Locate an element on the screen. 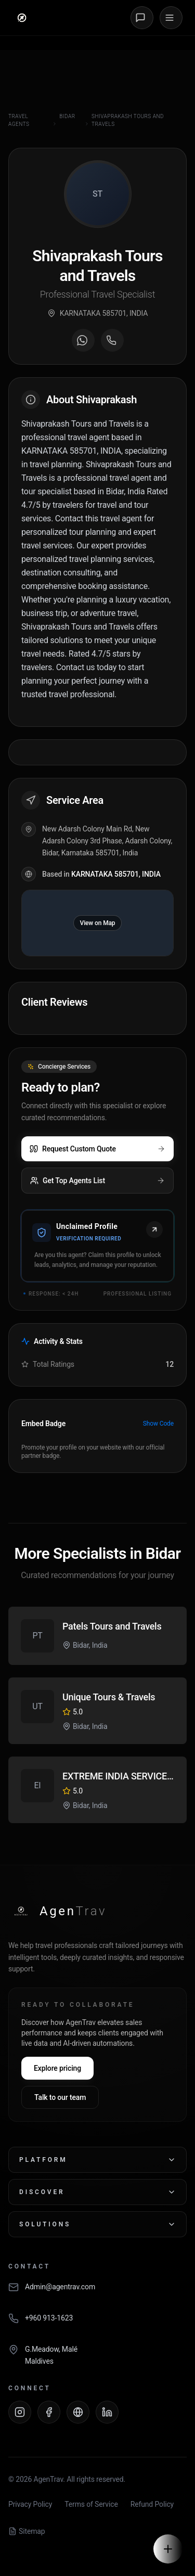 The image size is (195, 2576). Show Code is located at coordinates (158, 1423).